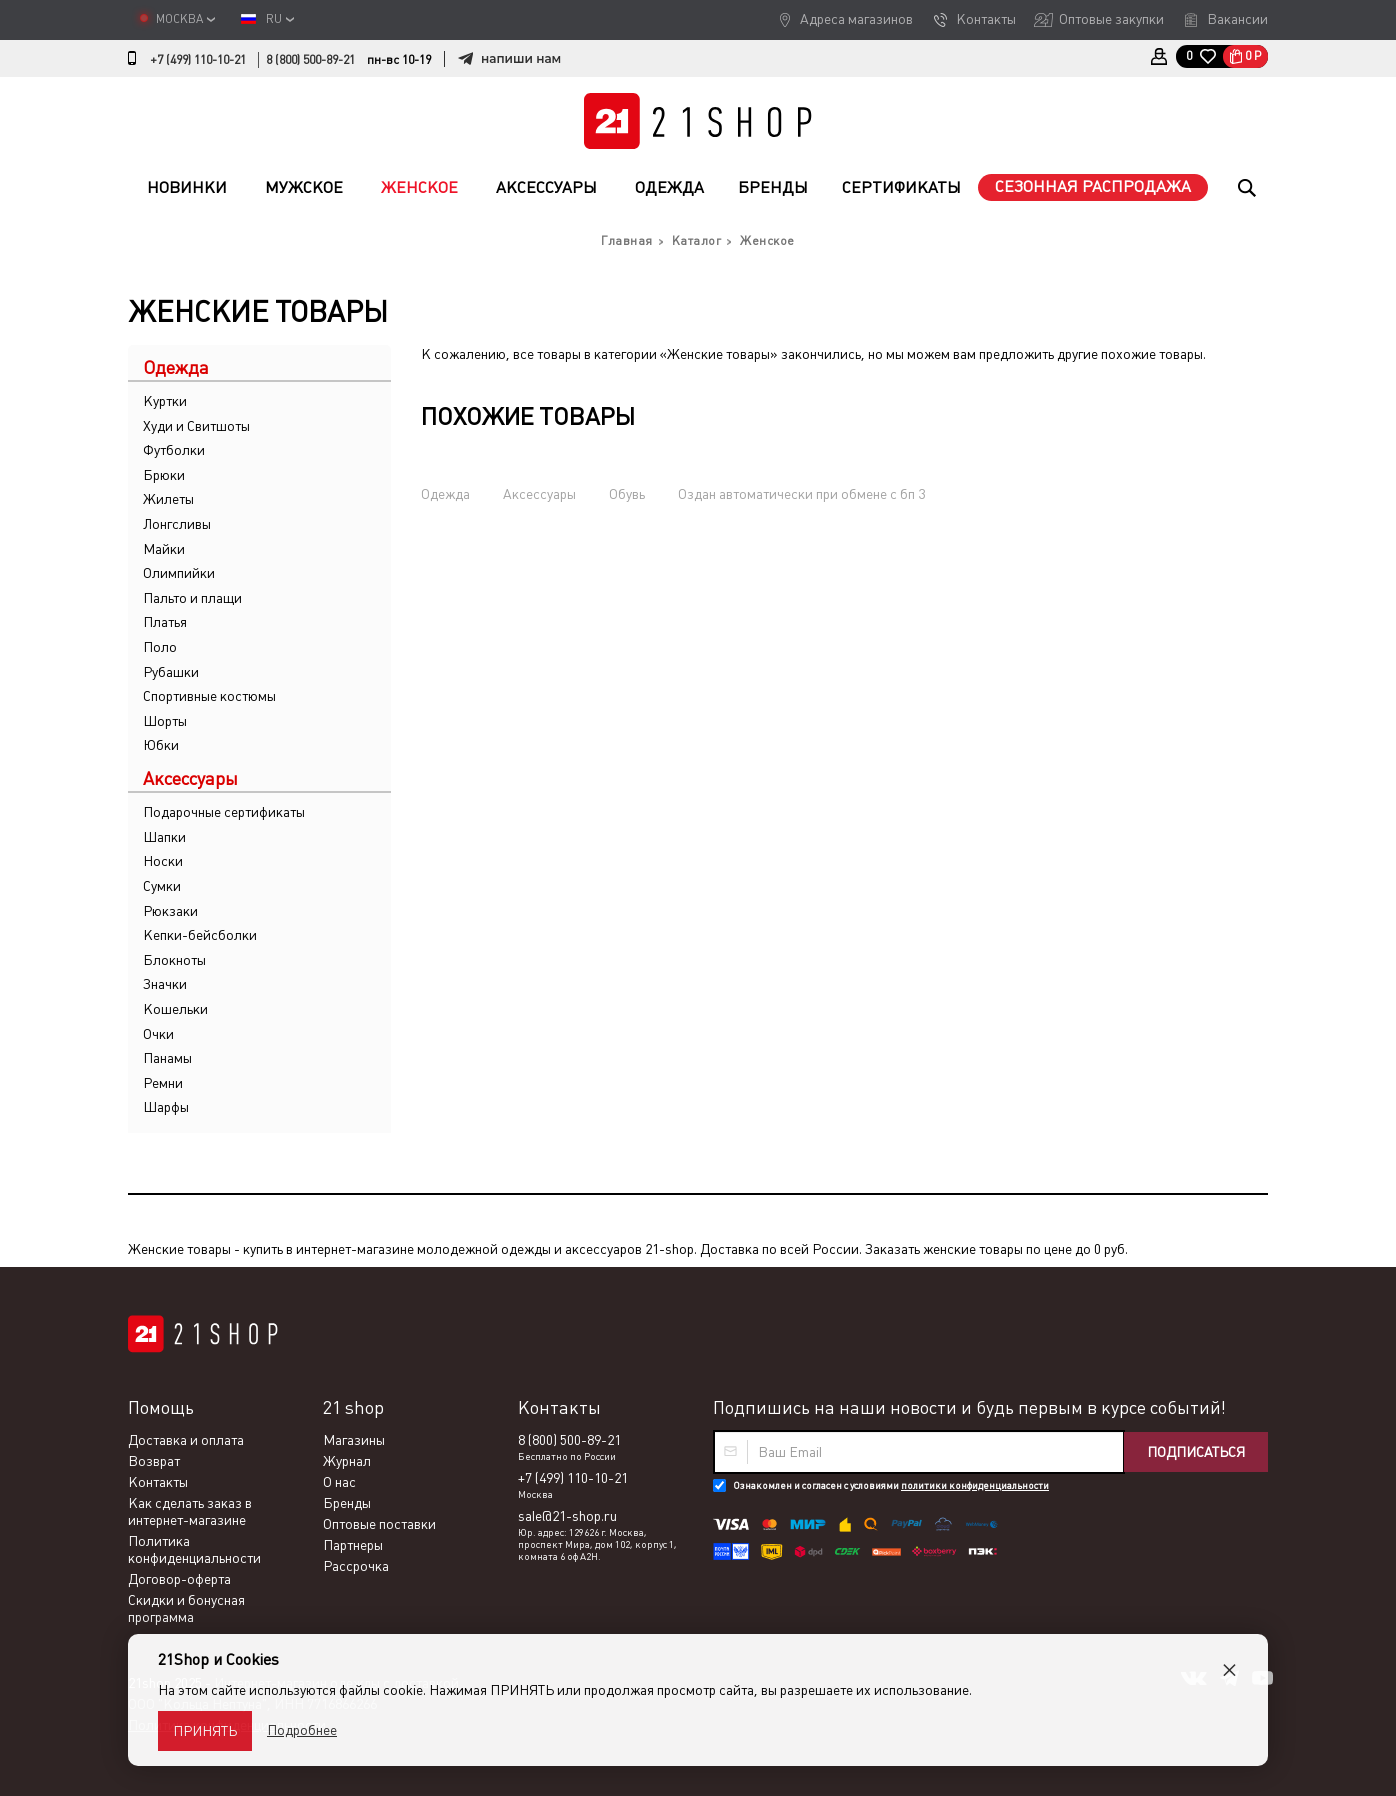  What do you see at coordinates (177, 524) in the screenshot?
I see `Лонгсливы` at bounding box center [177, 524].